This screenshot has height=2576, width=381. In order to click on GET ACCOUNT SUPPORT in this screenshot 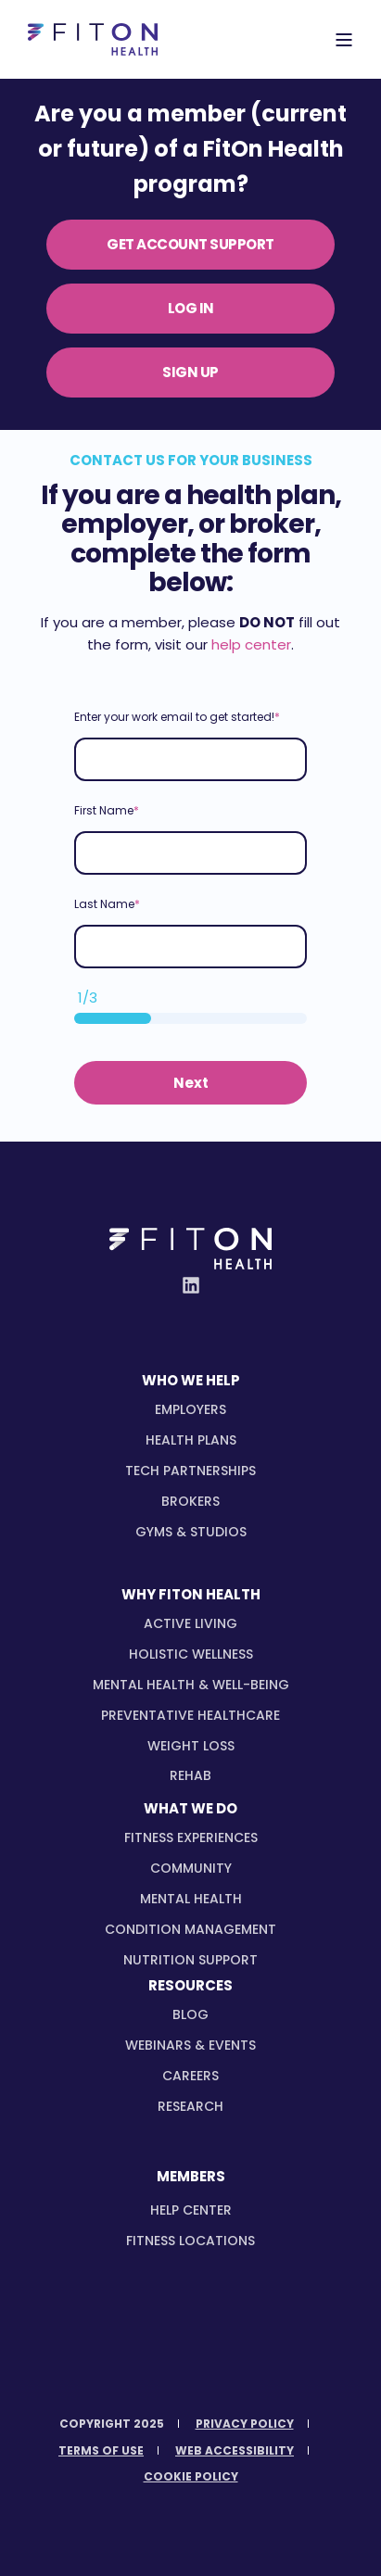, I will do `click(190, 244)`.